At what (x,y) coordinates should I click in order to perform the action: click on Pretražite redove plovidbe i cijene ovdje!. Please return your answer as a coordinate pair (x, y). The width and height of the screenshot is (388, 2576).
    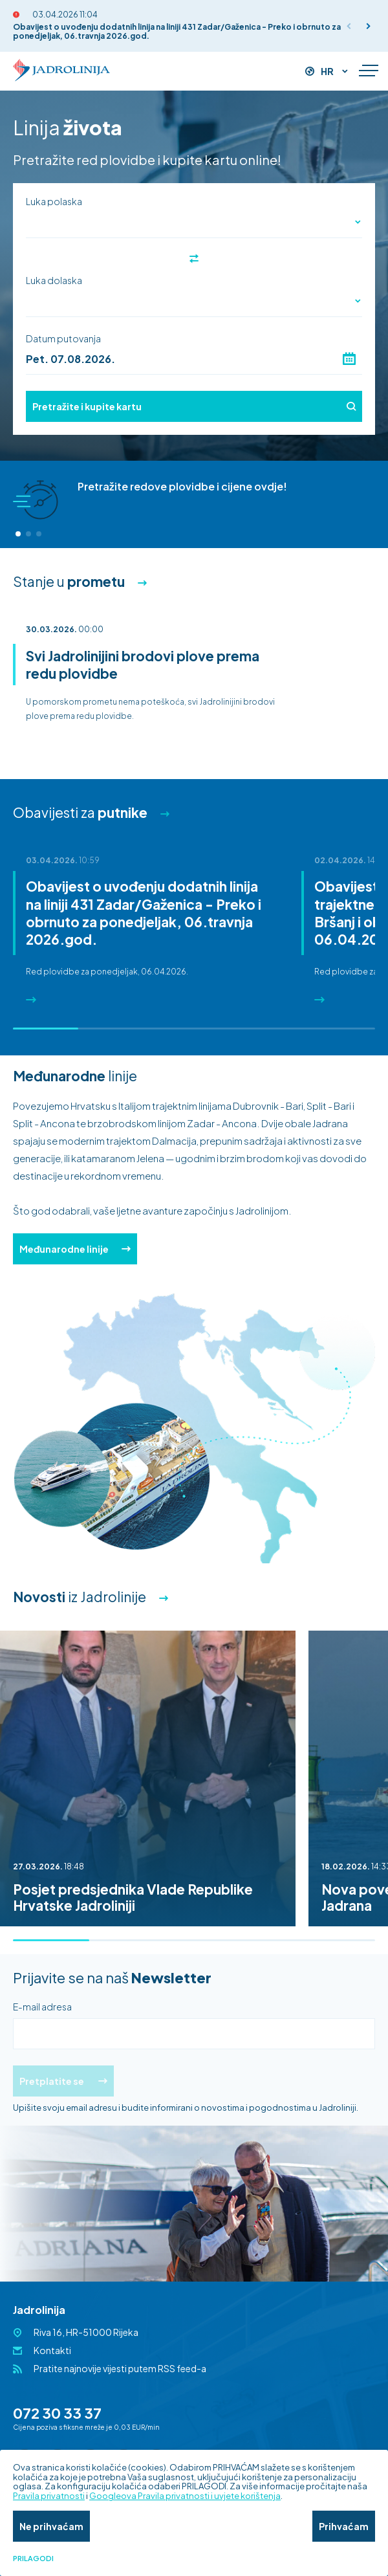
    Looking at the image, I should click on (182, 486).